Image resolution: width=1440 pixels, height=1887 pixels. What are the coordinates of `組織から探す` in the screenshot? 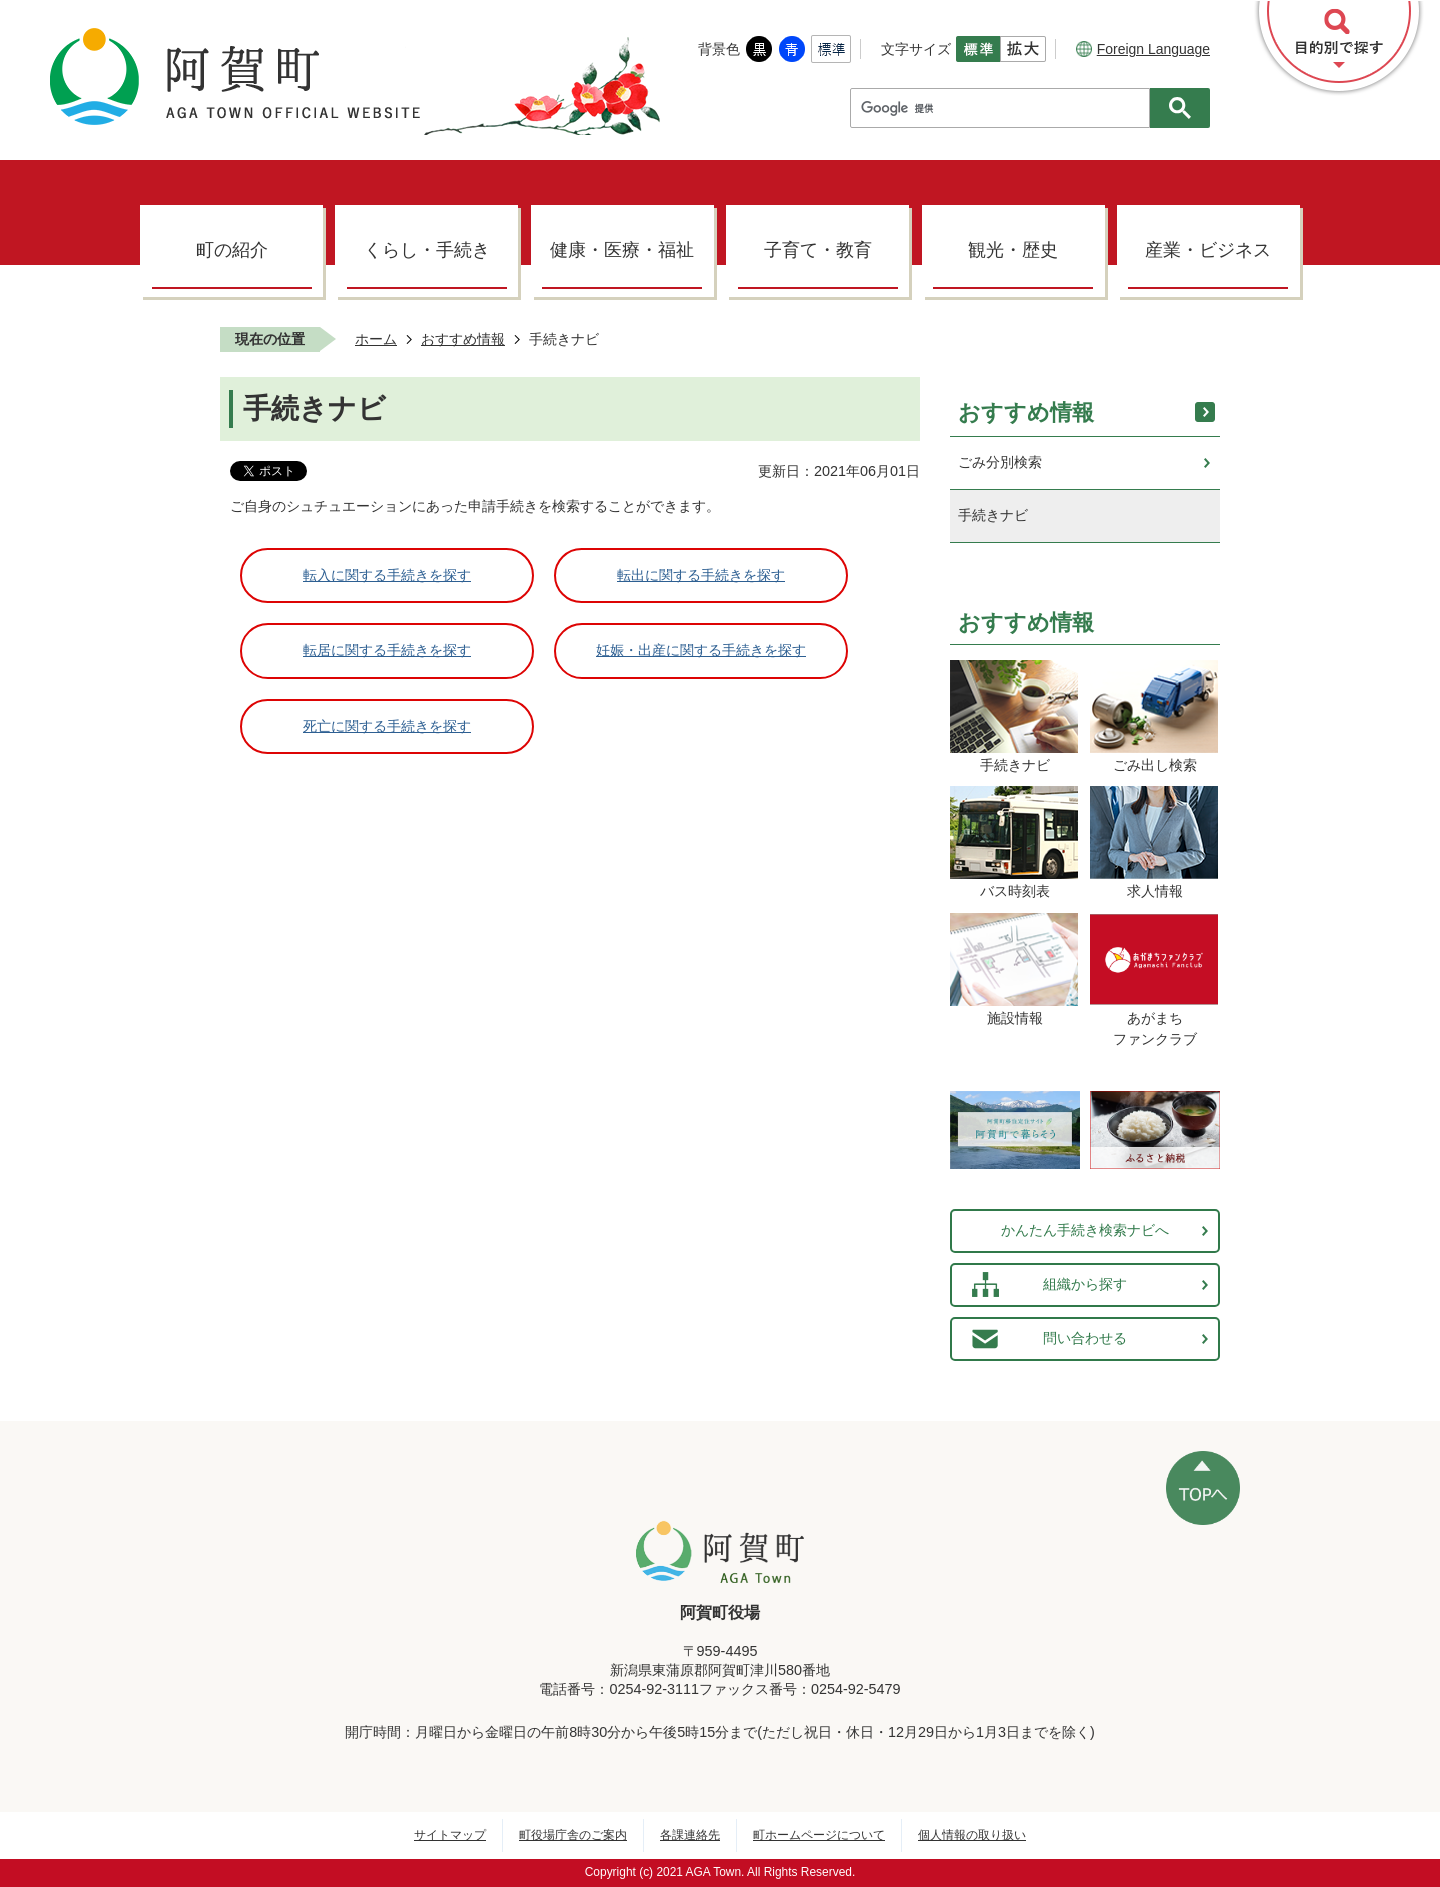 It's located at (1085, 1284).